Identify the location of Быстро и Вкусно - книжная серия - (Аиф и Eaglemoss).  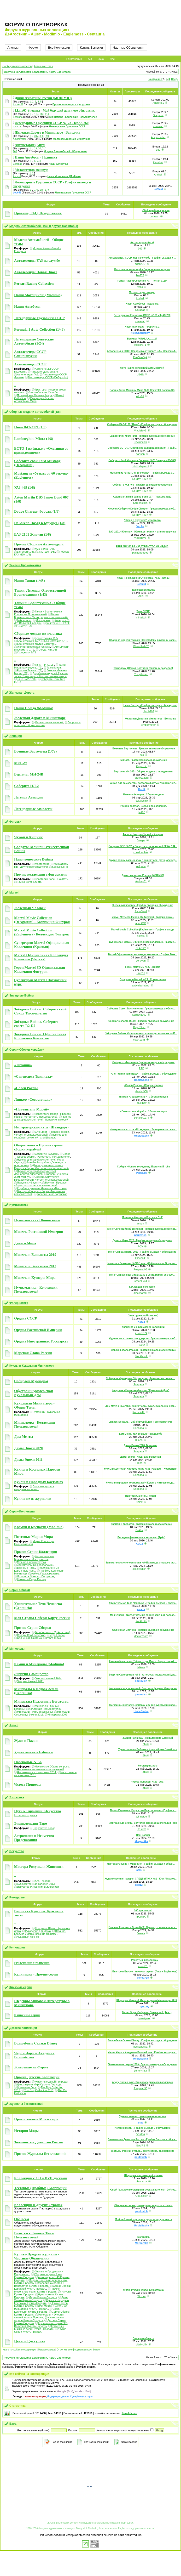
(144, 1971).